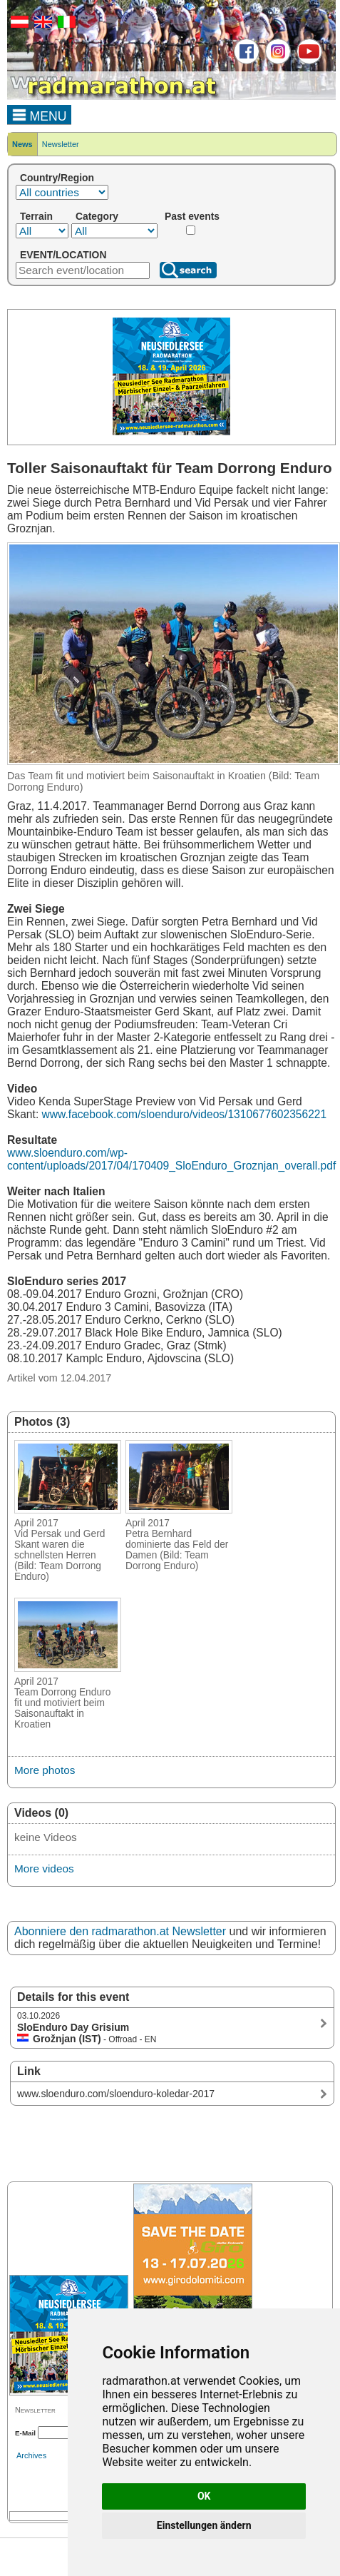 This screenshot has height=2576, width=340. Describe the element at coordinates (120, 1931) in the screenshot. I see `Abonniere den radmarathon.at Newsletter` at that location.